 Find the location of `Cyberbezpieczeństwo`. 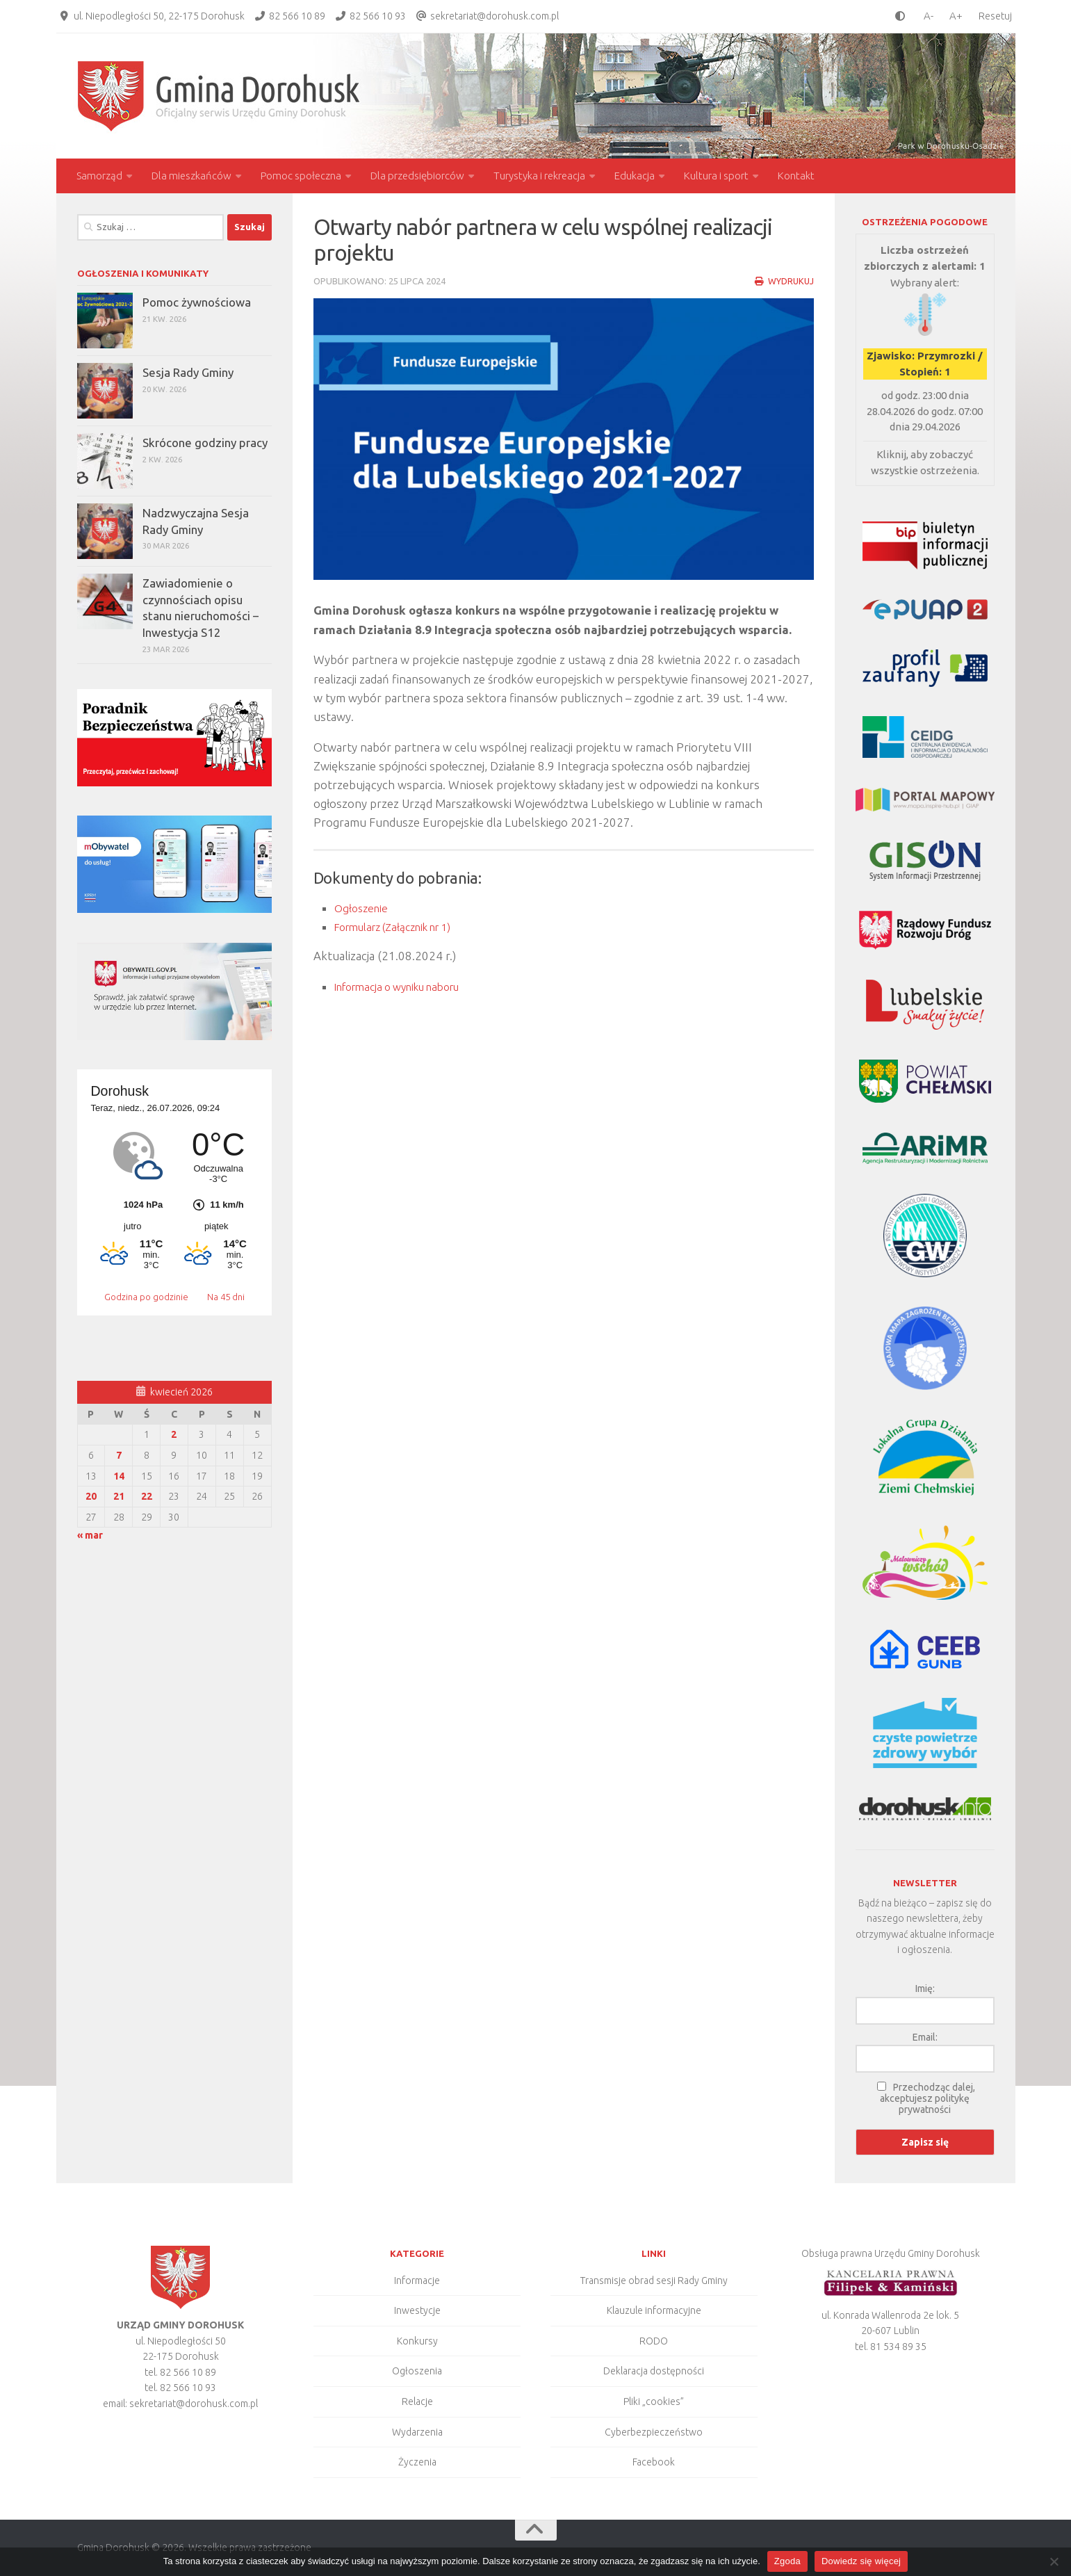

Cyberbezpieczeństwo is located at coordinates (654, 2432).